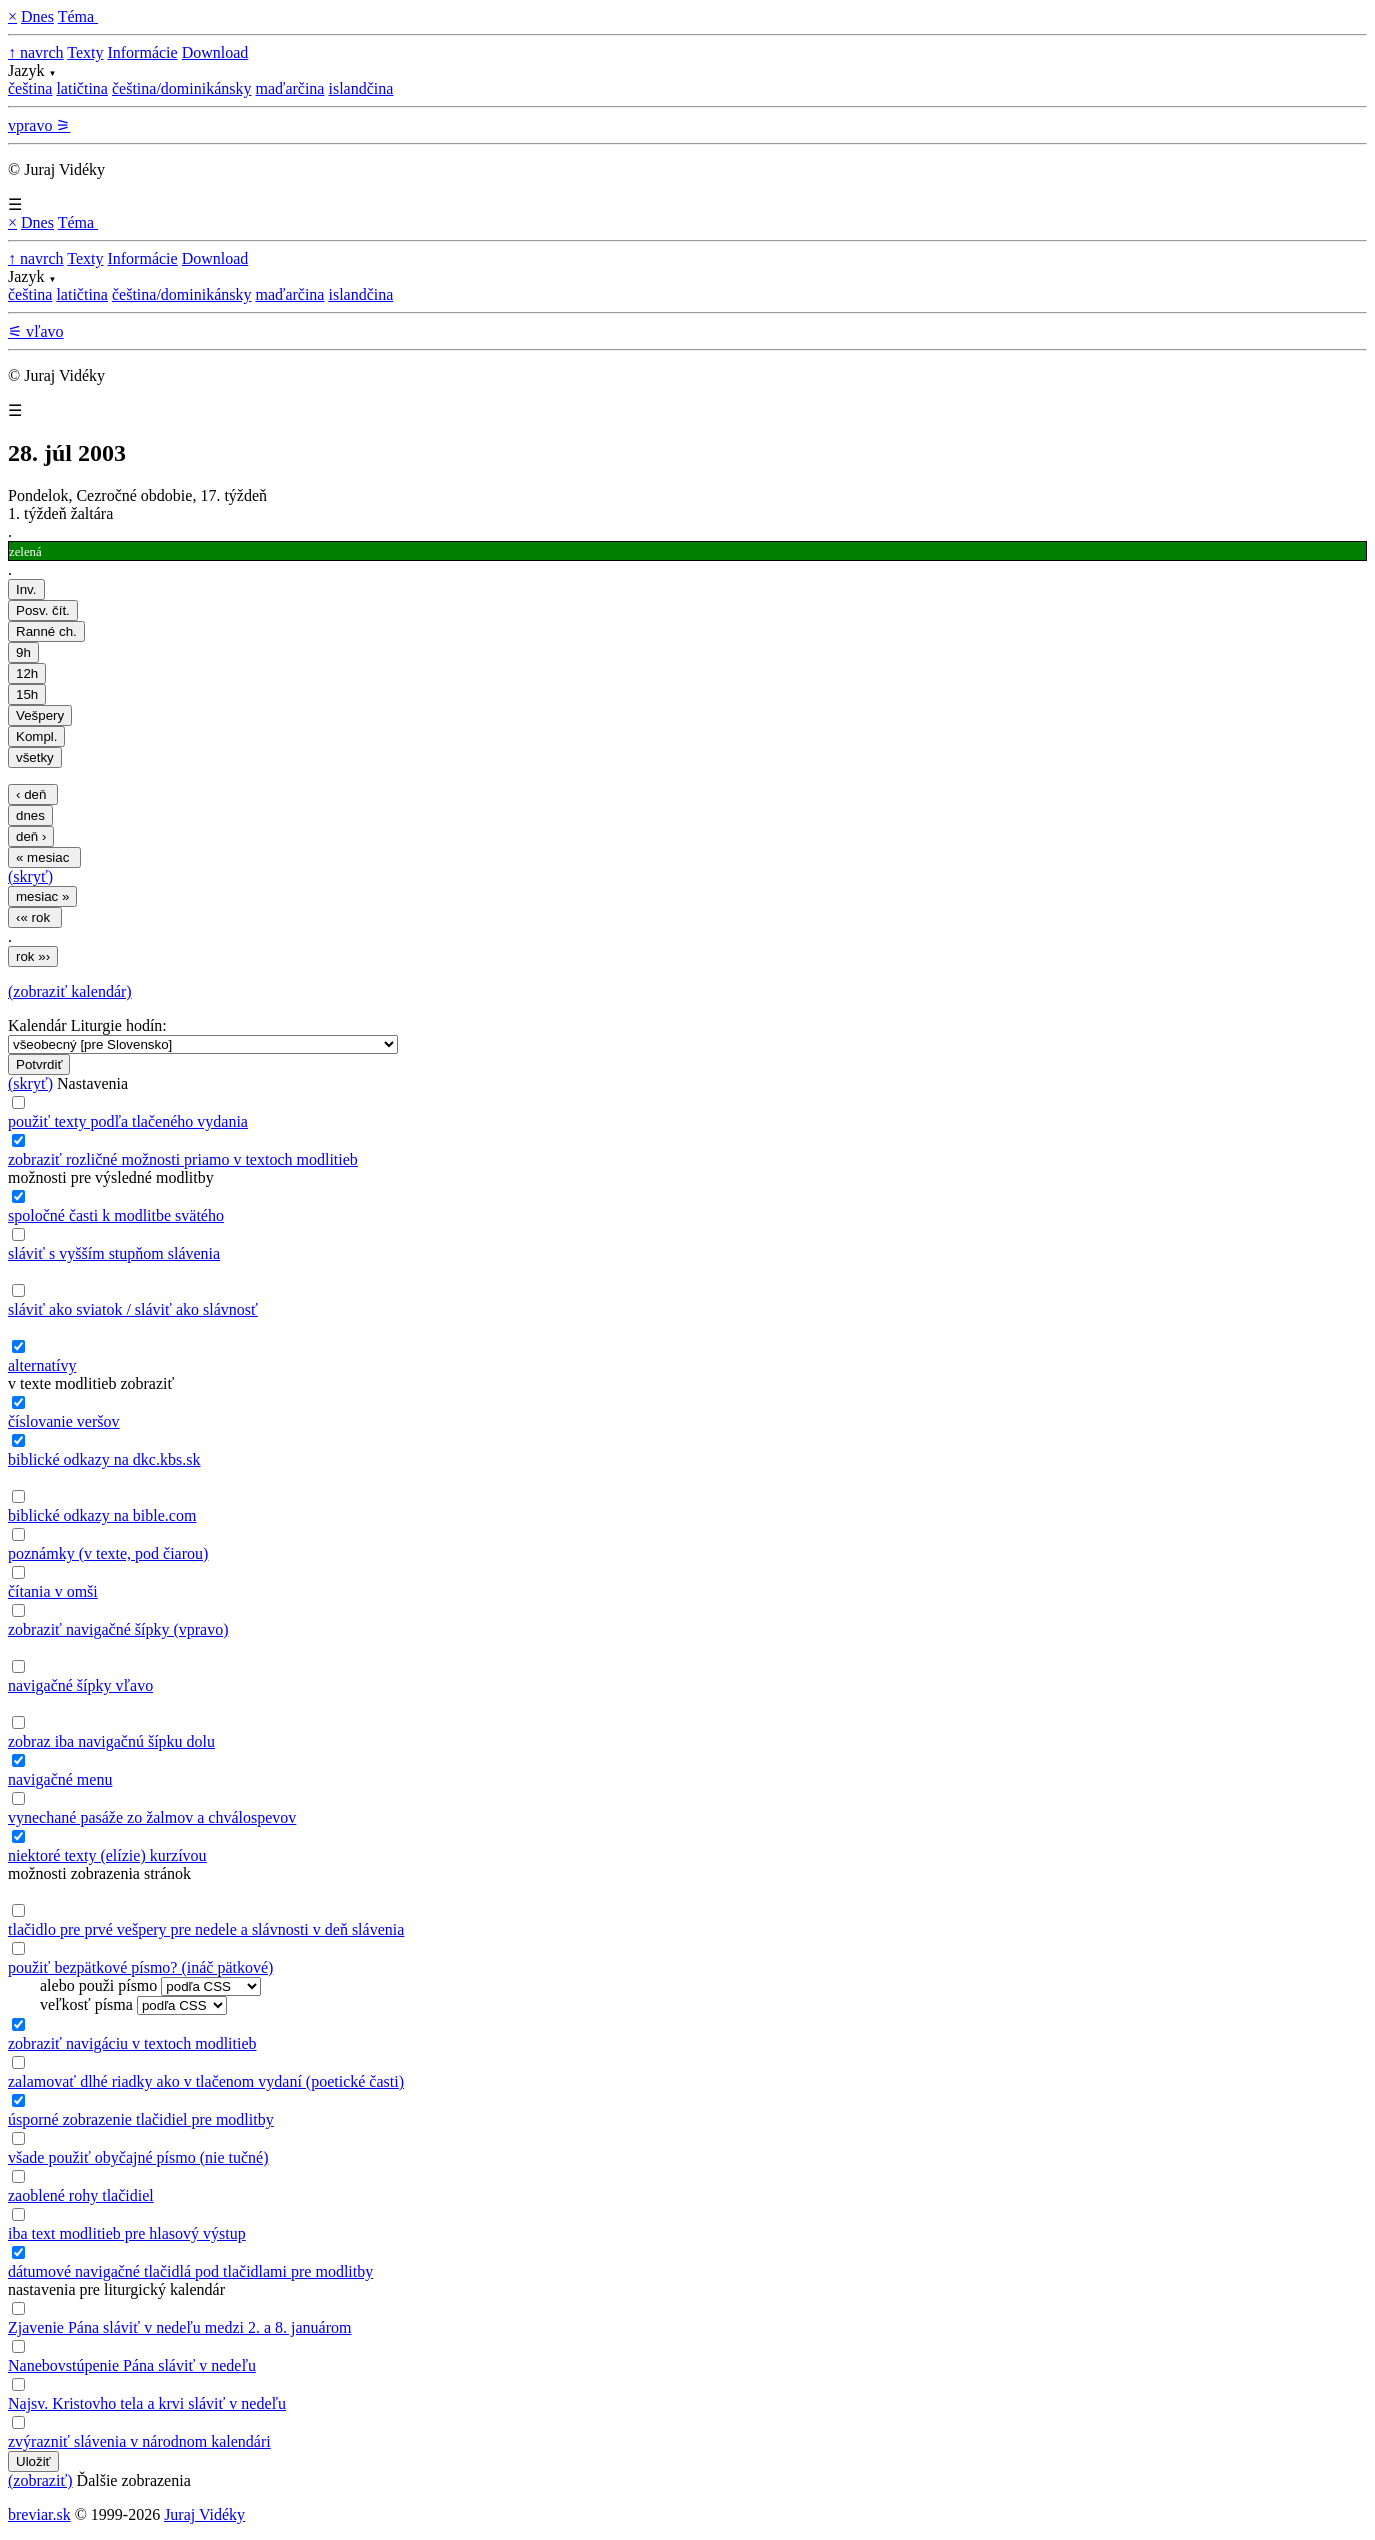 This screenshot has width=1375, height=2540. Describe the element at coordinates (81, 2195) in the screenshot. I see `zaoblené rohy tlačidiel` at that location.